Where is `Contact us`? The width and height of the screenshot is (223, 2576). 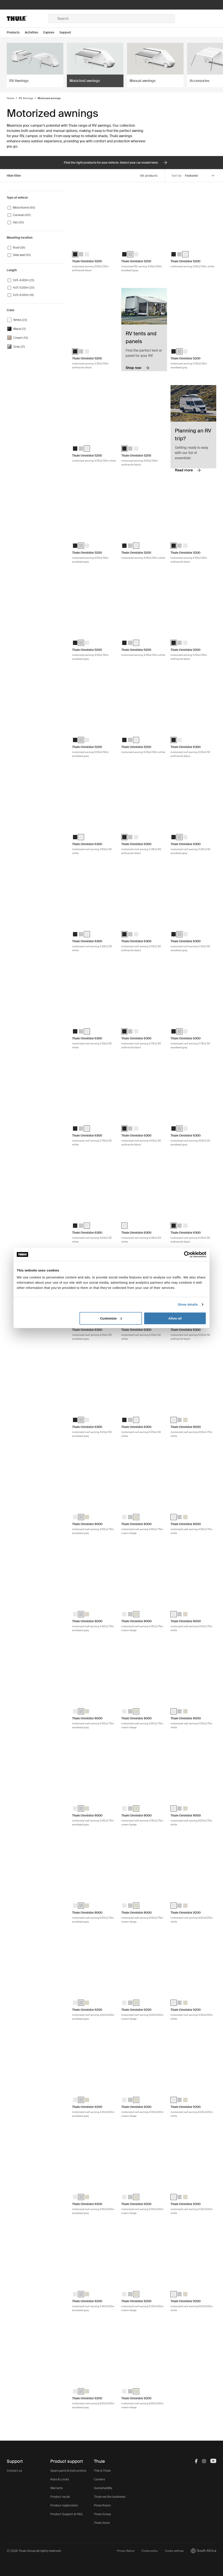 Contact us is located at coordinates (14, 2471).